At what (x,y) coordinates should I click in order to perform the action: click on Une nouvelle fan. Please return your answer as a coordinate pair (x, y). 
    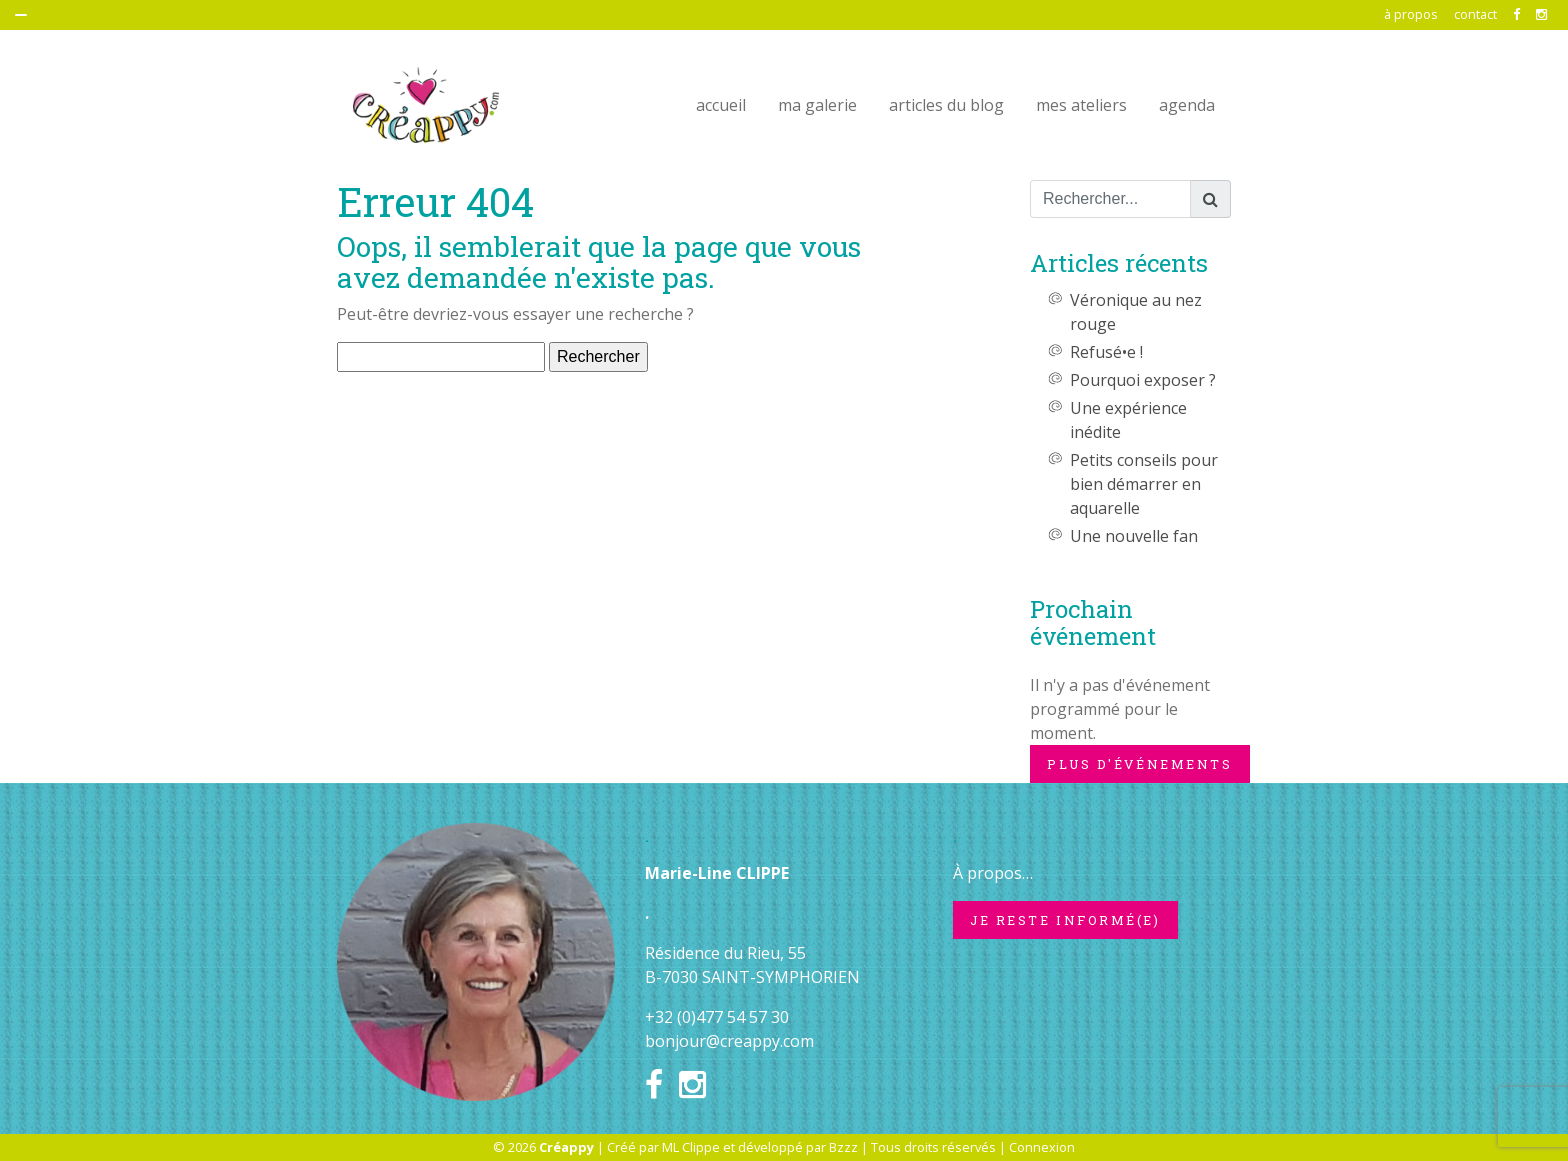
    Looking at the image, I should click on (1134, 536).